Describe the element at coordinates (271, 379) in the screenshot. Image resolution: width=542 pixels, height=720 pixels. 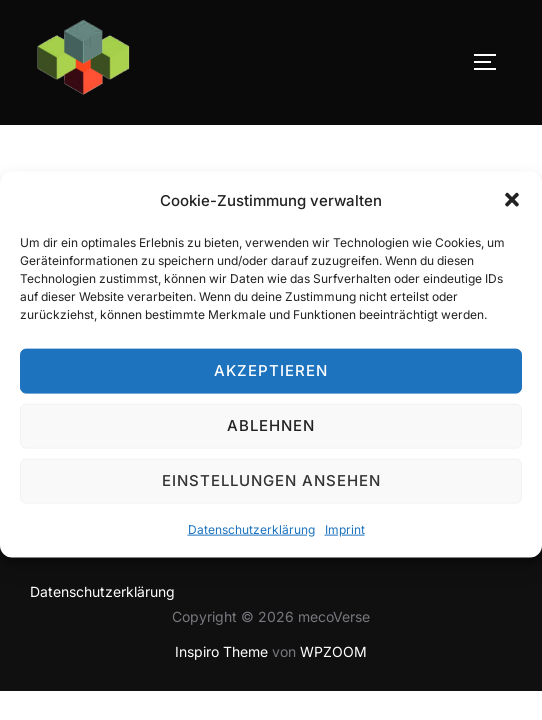
I see `Akzeptieren` at that location.